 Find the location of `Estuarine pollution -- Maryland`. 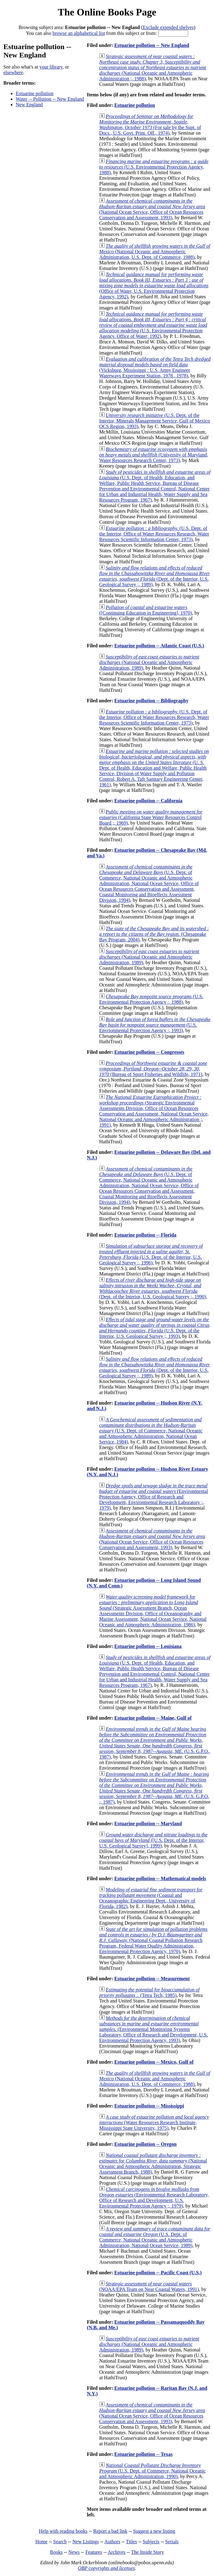

Estuarine pollution -- Maryland is located at coordinates (148, 1823).